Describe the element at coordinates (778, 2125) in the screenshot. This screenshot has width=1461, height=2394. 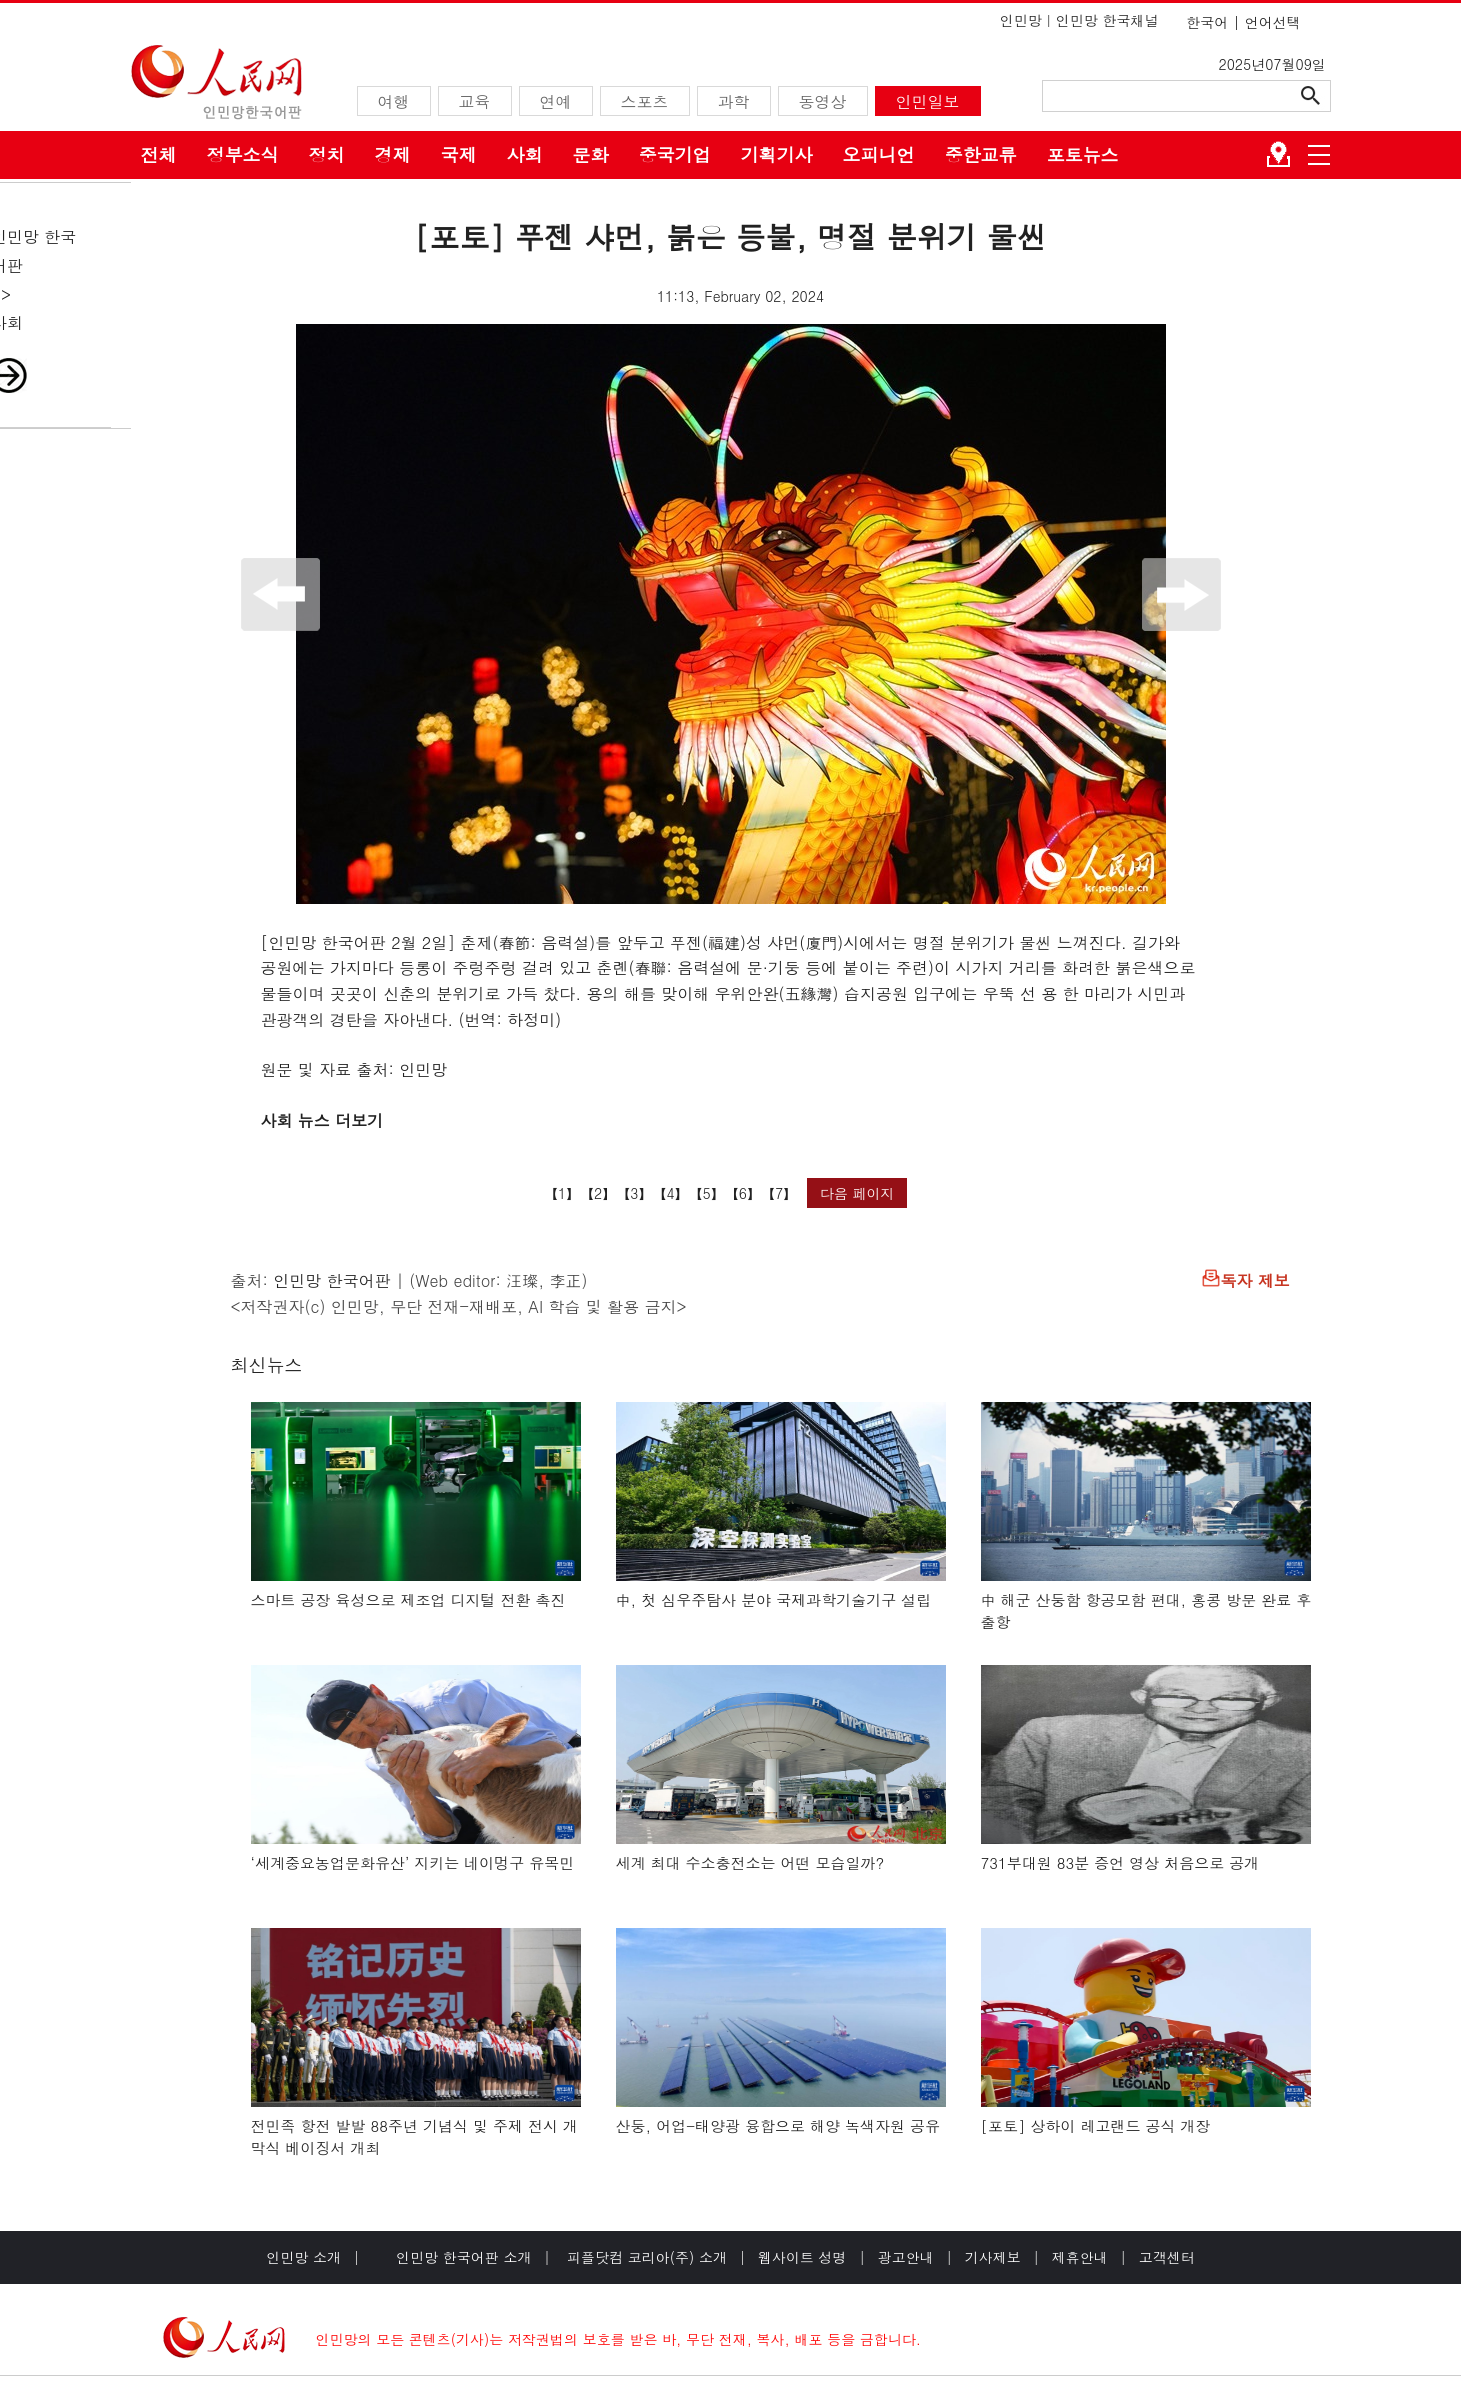
I see `산둥, 어업-태양광 융합으로 해양 녹색자원 공유` at that location.